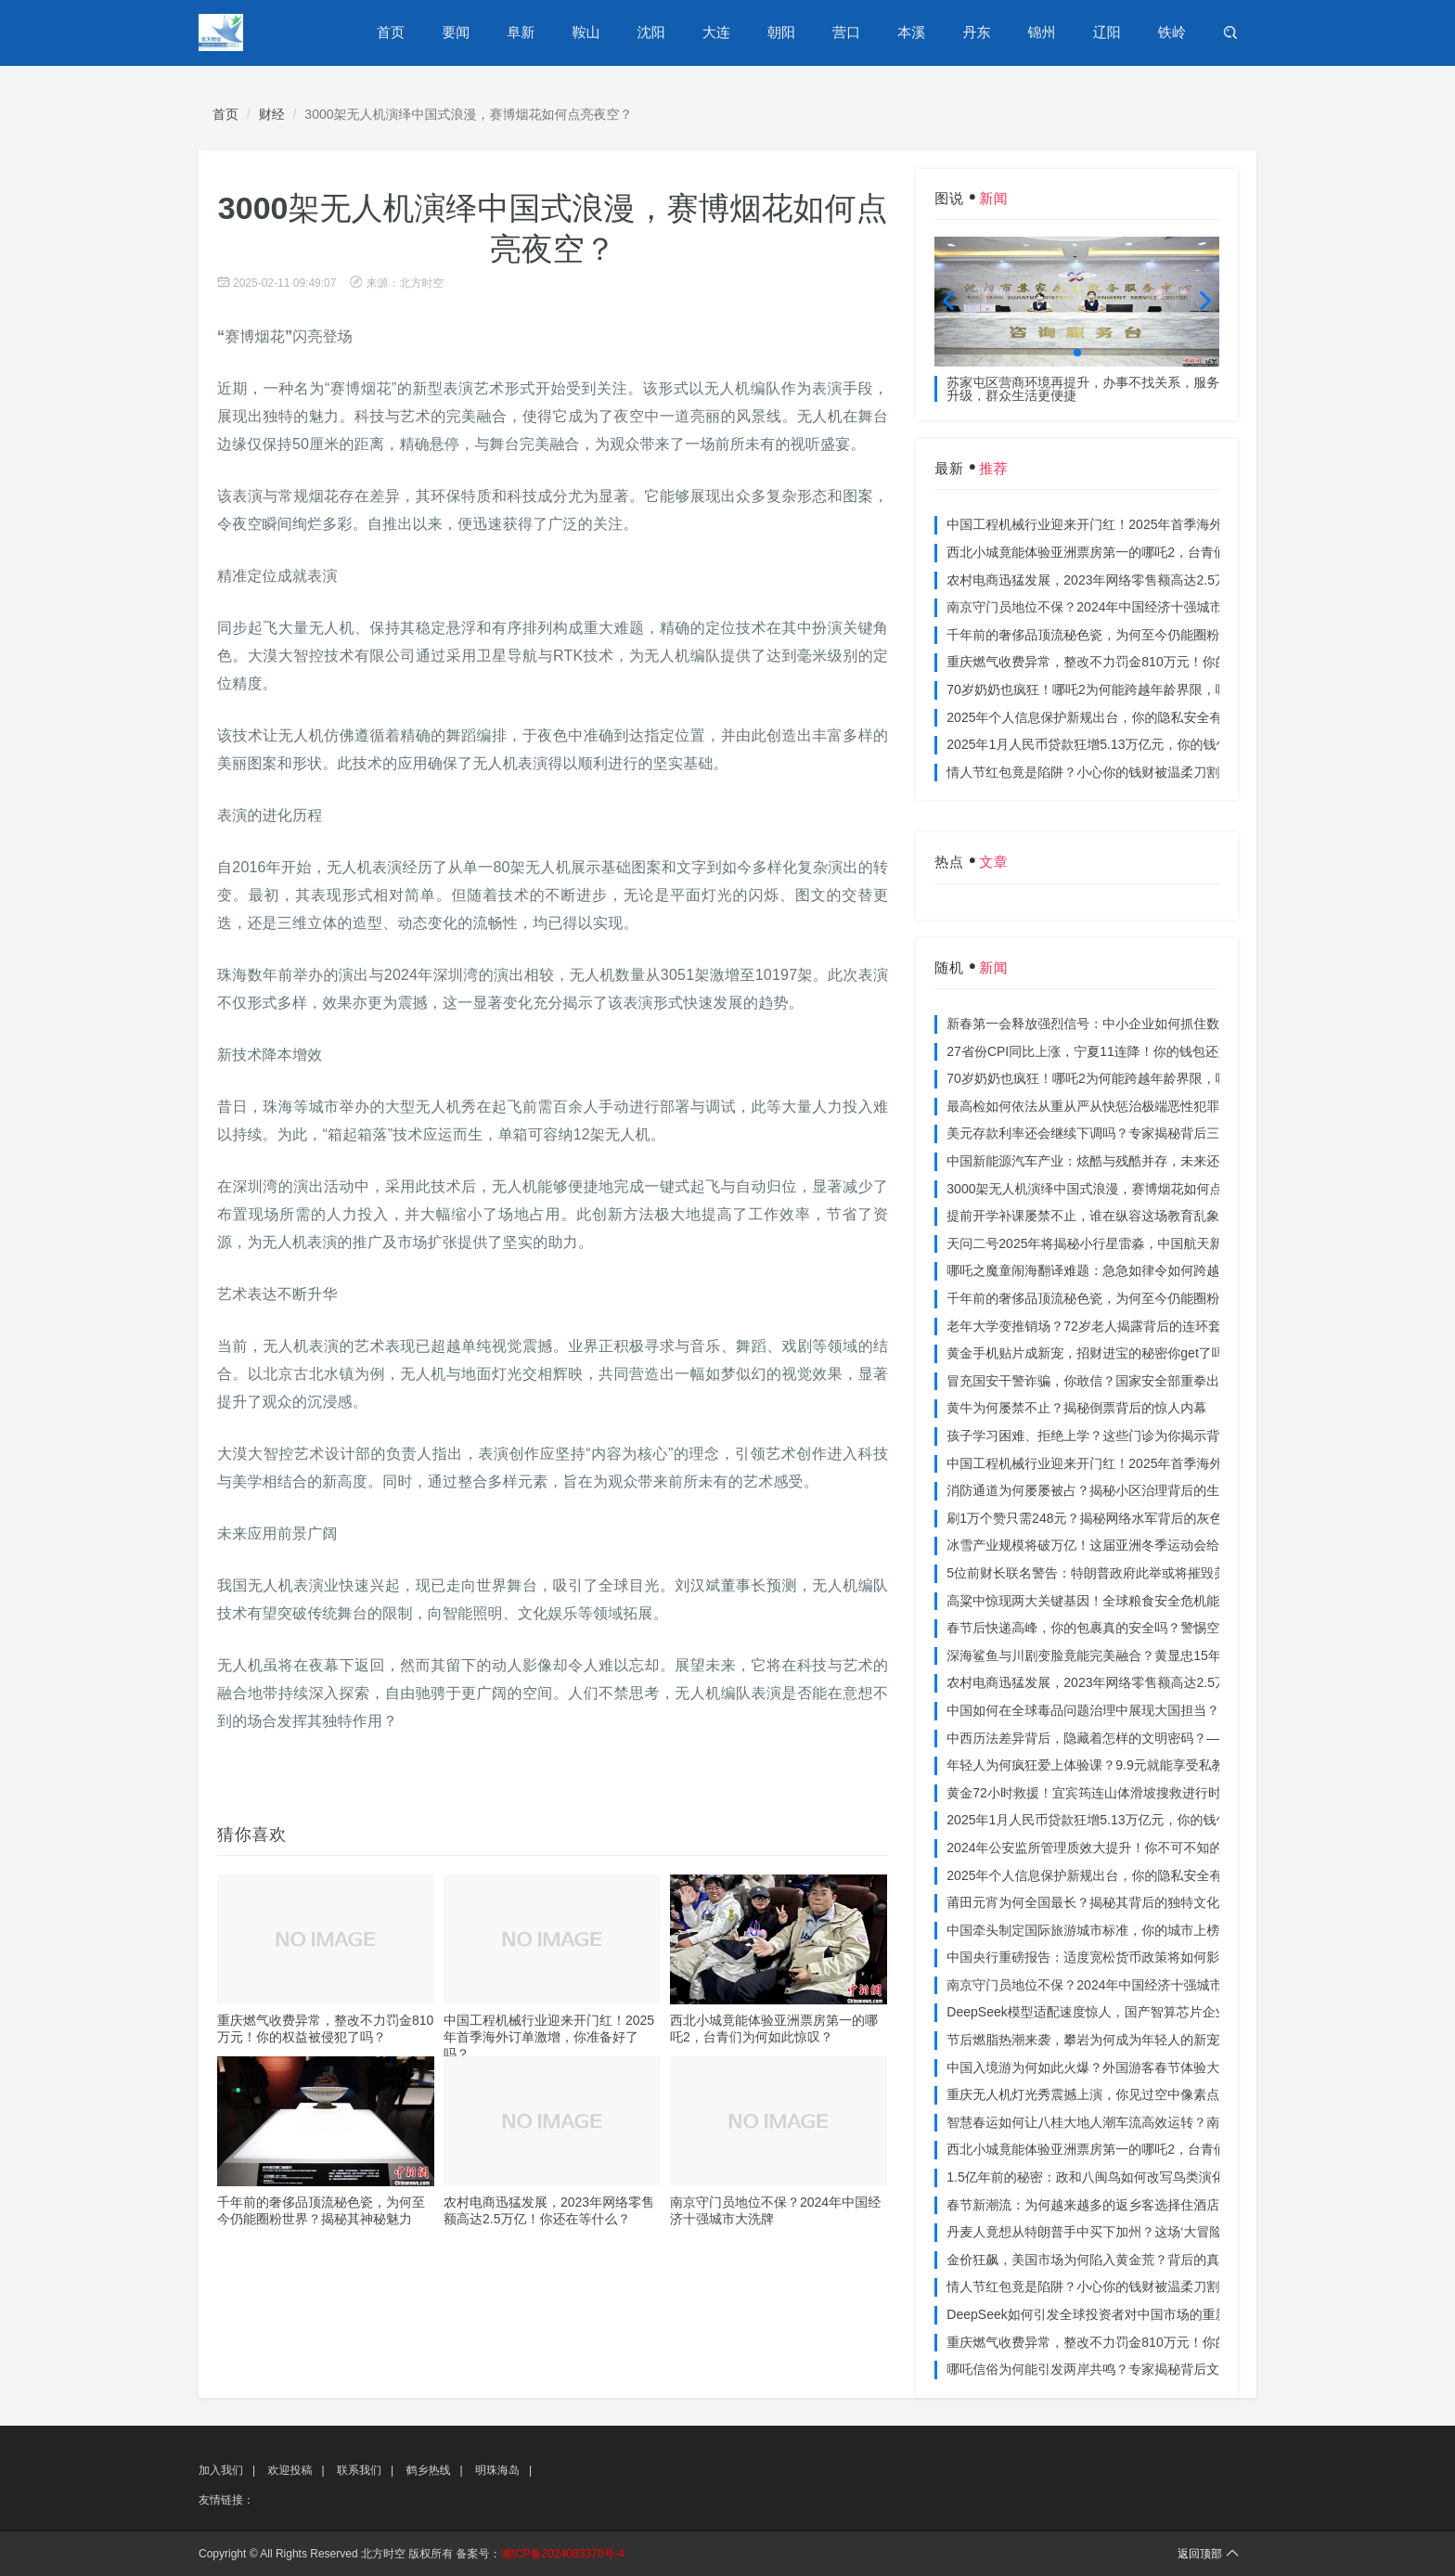  Describe the element at coordinates (912, 32) in the screenshot. I see `本溪` at that location.